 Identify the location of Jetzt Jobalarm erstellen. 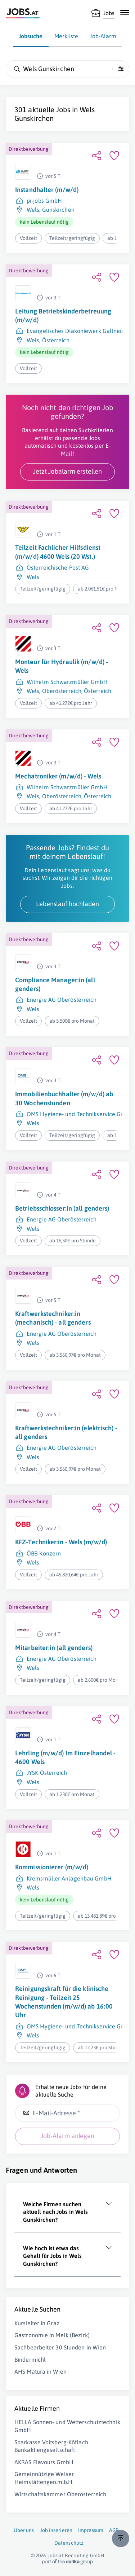
(67, 471).